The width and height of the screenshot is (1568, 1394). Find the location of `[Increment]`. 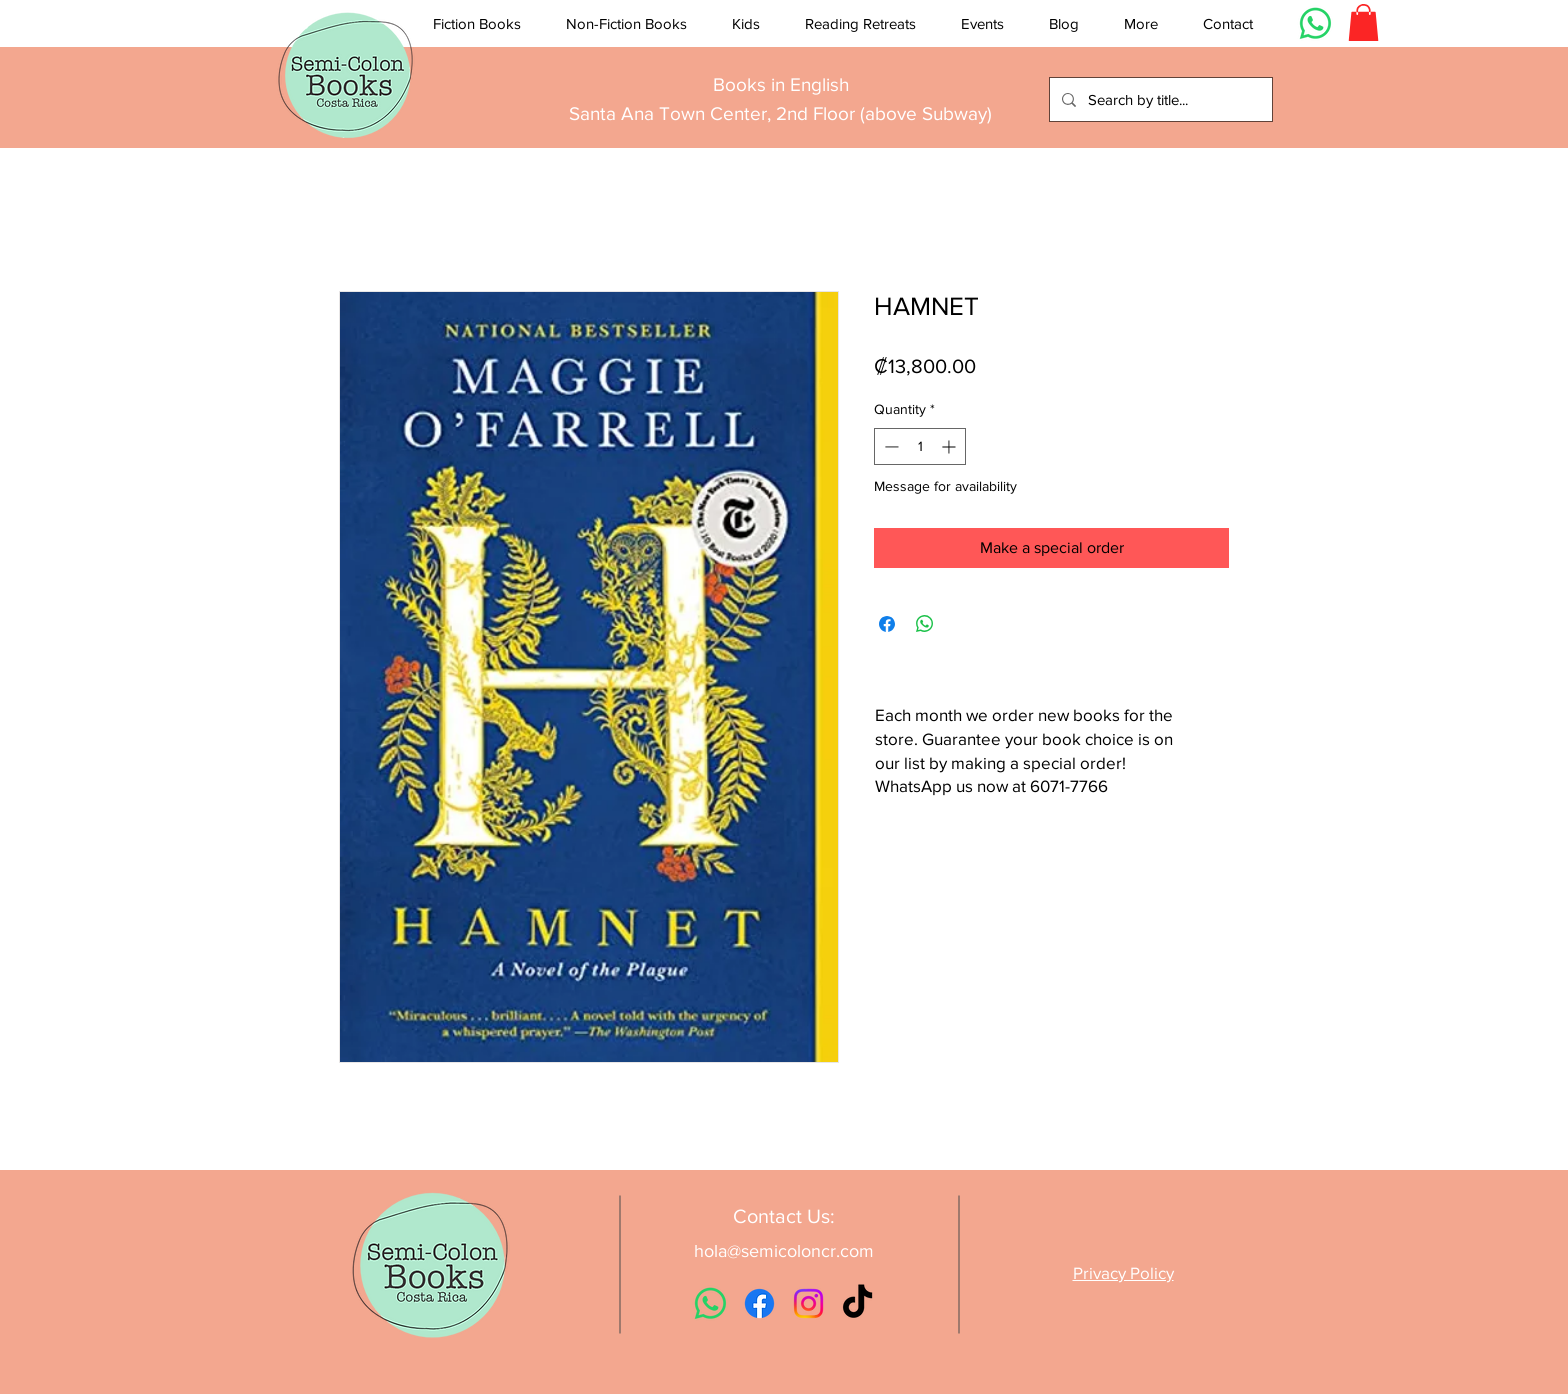

[Increment] is located at coordinates (950, 446).